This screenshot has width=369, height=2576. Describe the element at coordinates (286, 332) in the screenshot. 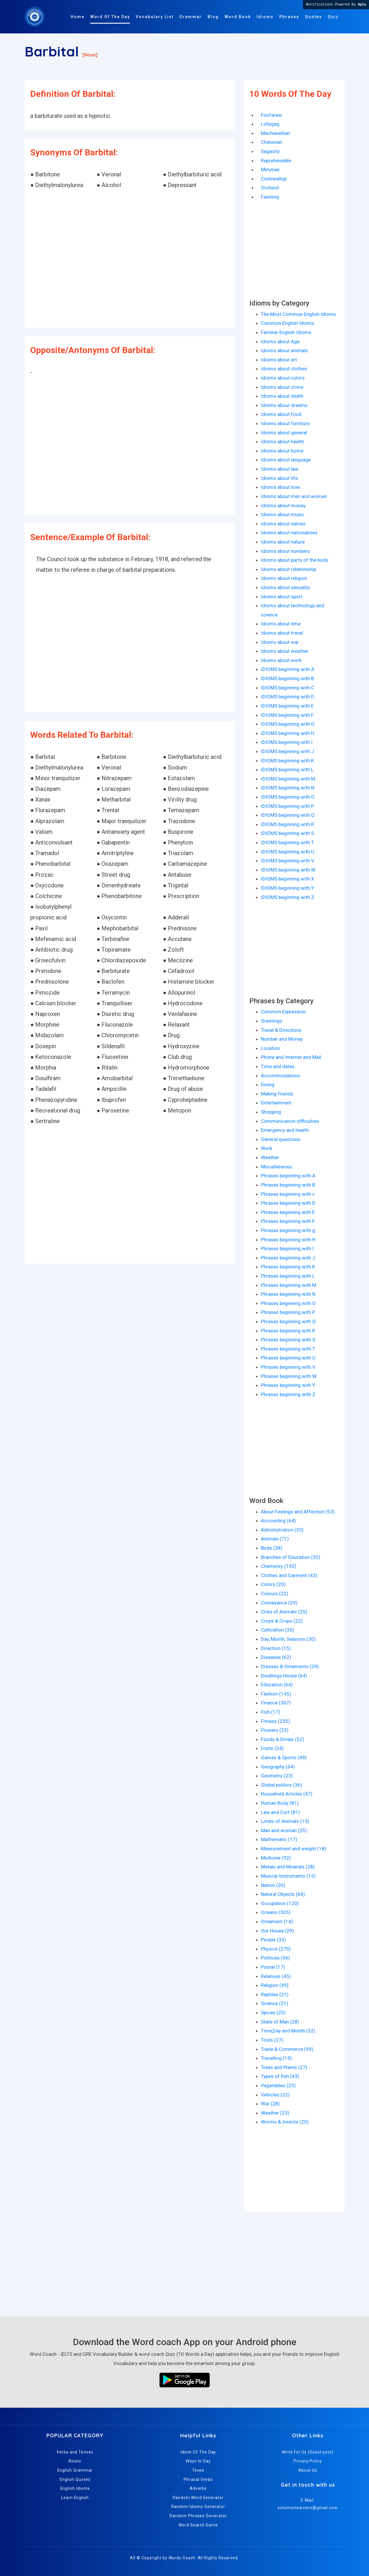

I see `Familiar English Idioms` at that location.